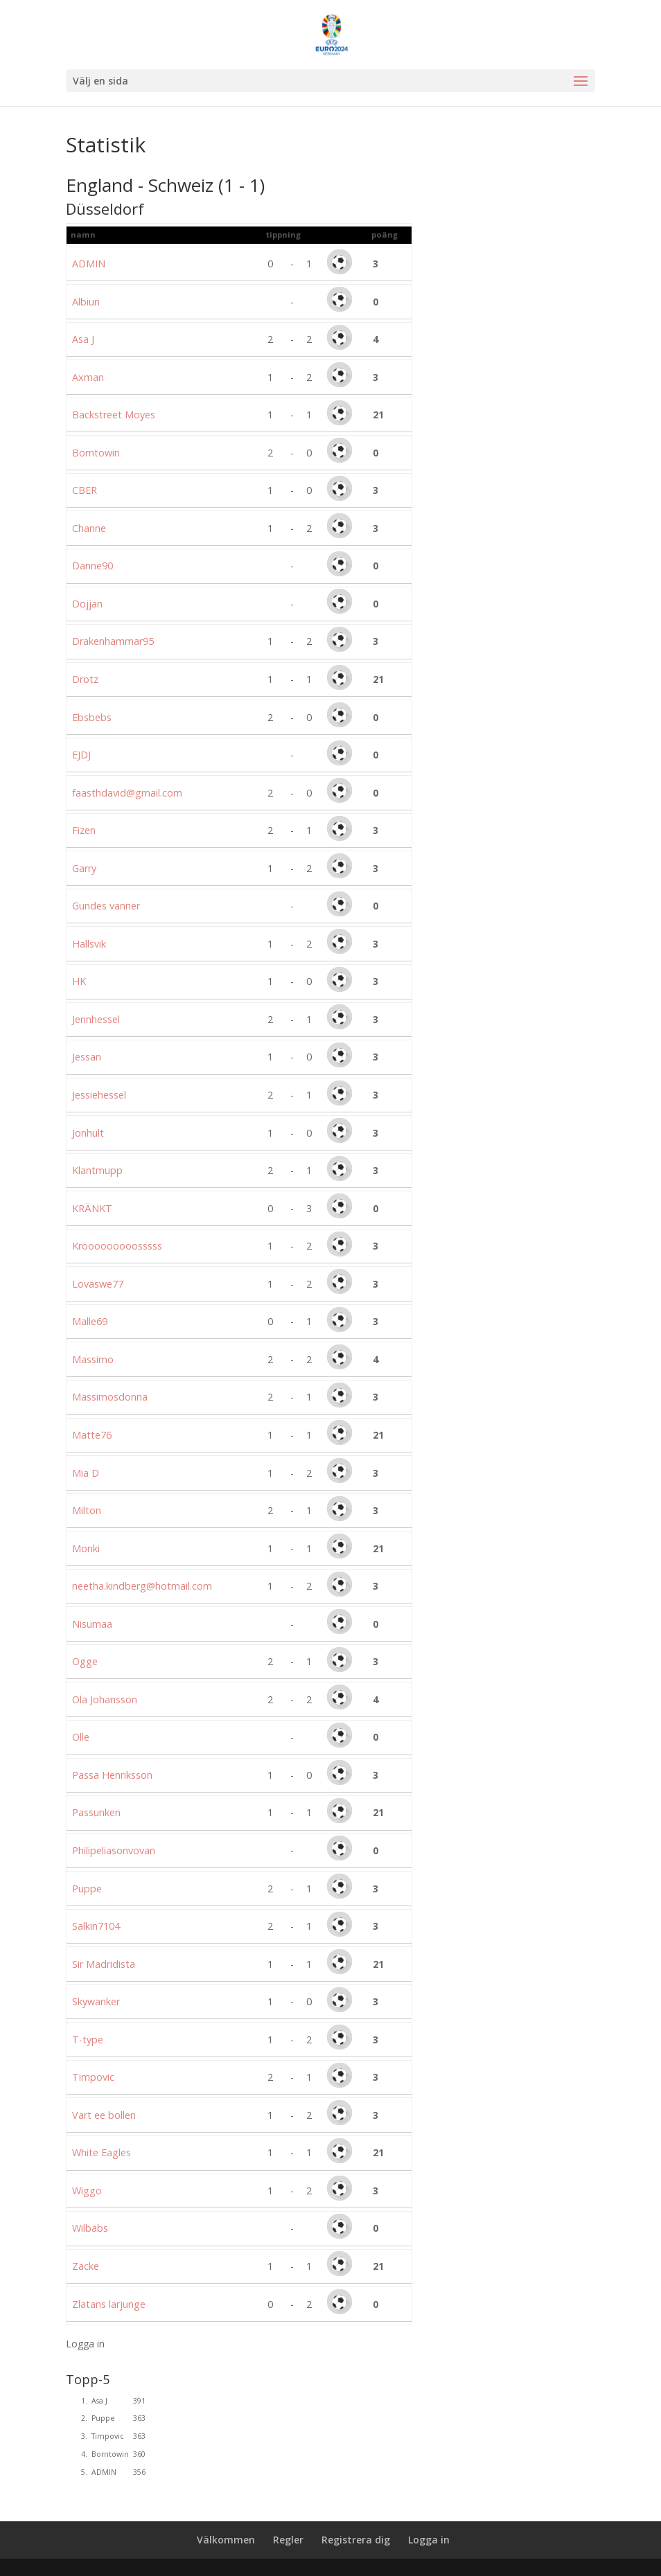 Image resolution: width=661 pixels, height=2576 pixels. I want to click on ADMIN, so click(88, 263).